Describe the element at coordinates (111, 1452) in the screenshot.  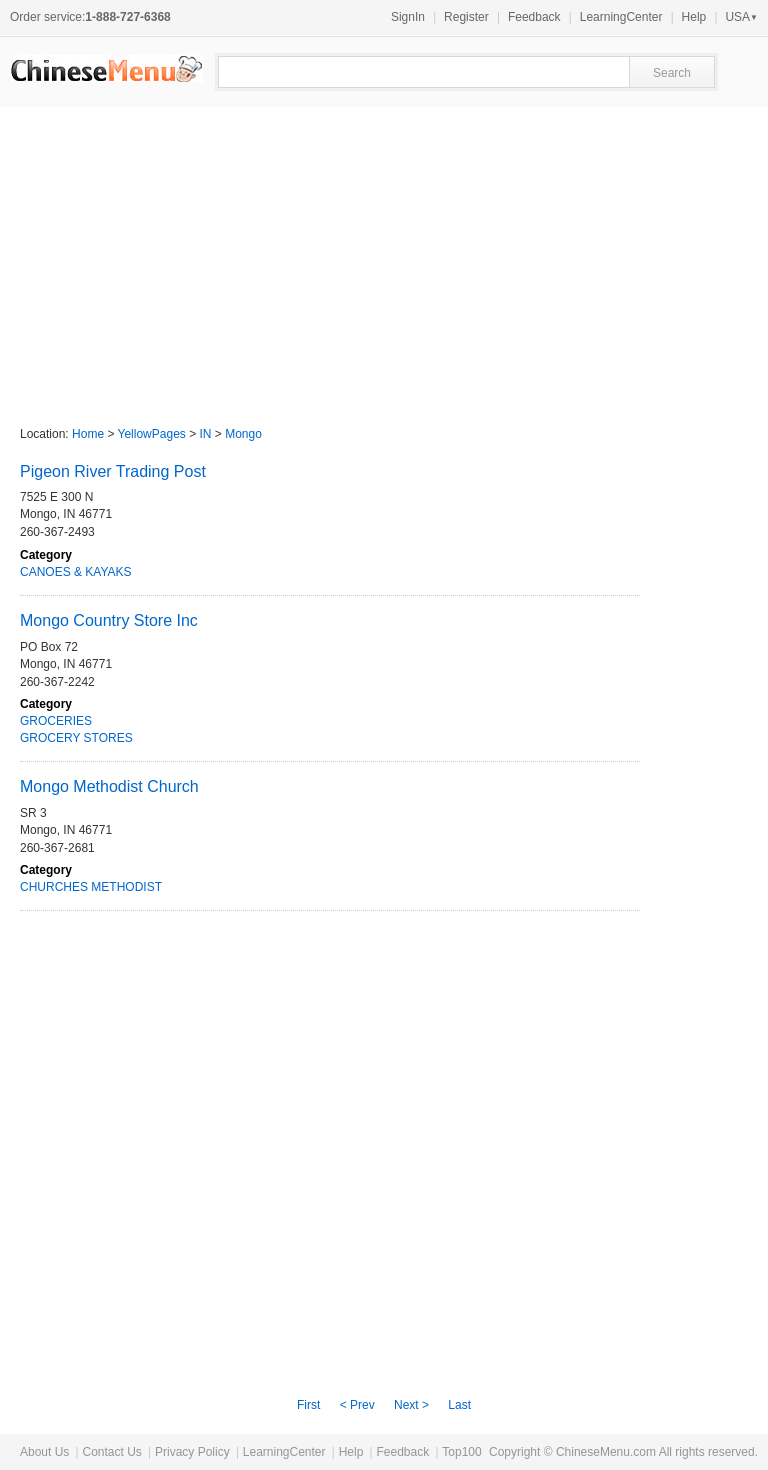
I see `Contact Us` at that location.